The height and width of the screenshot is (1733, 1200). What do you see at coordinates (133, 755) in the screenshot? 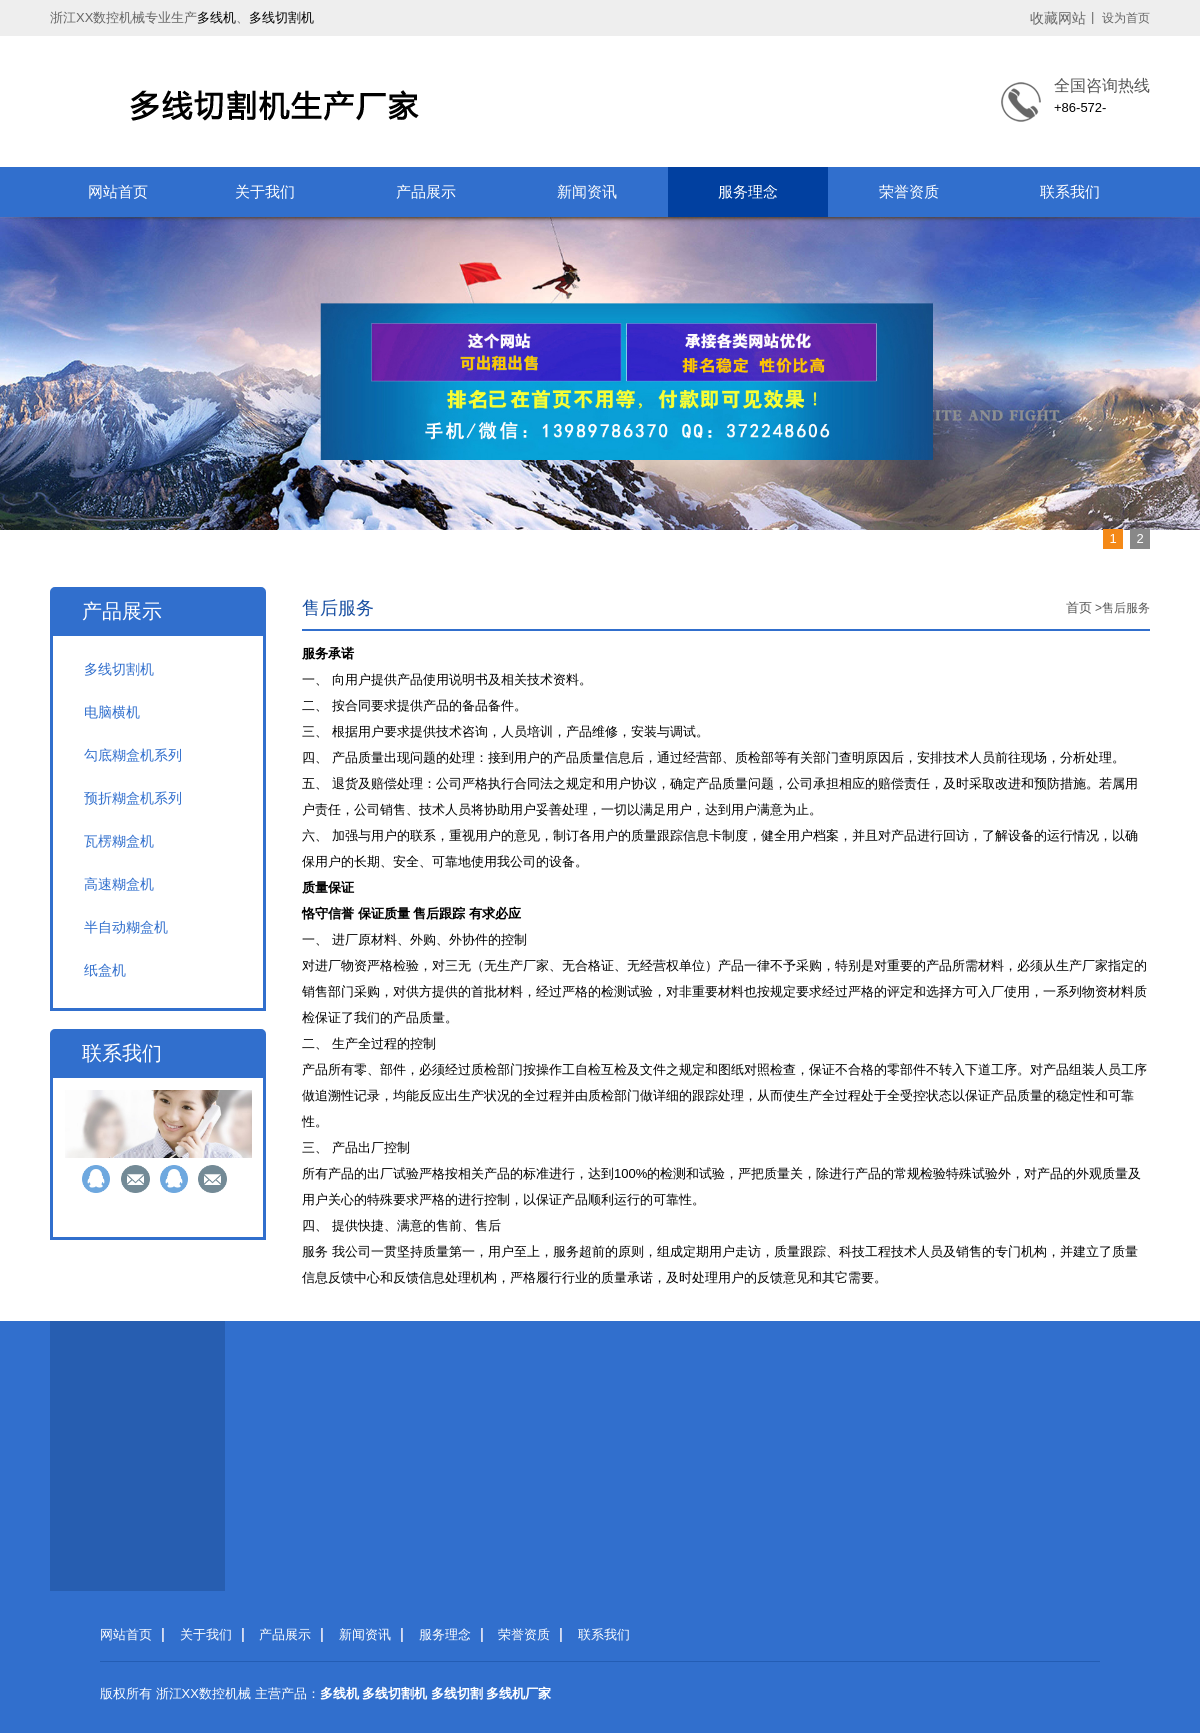
I see `勾底糊盒机系列` at bounding box center [133, 755].